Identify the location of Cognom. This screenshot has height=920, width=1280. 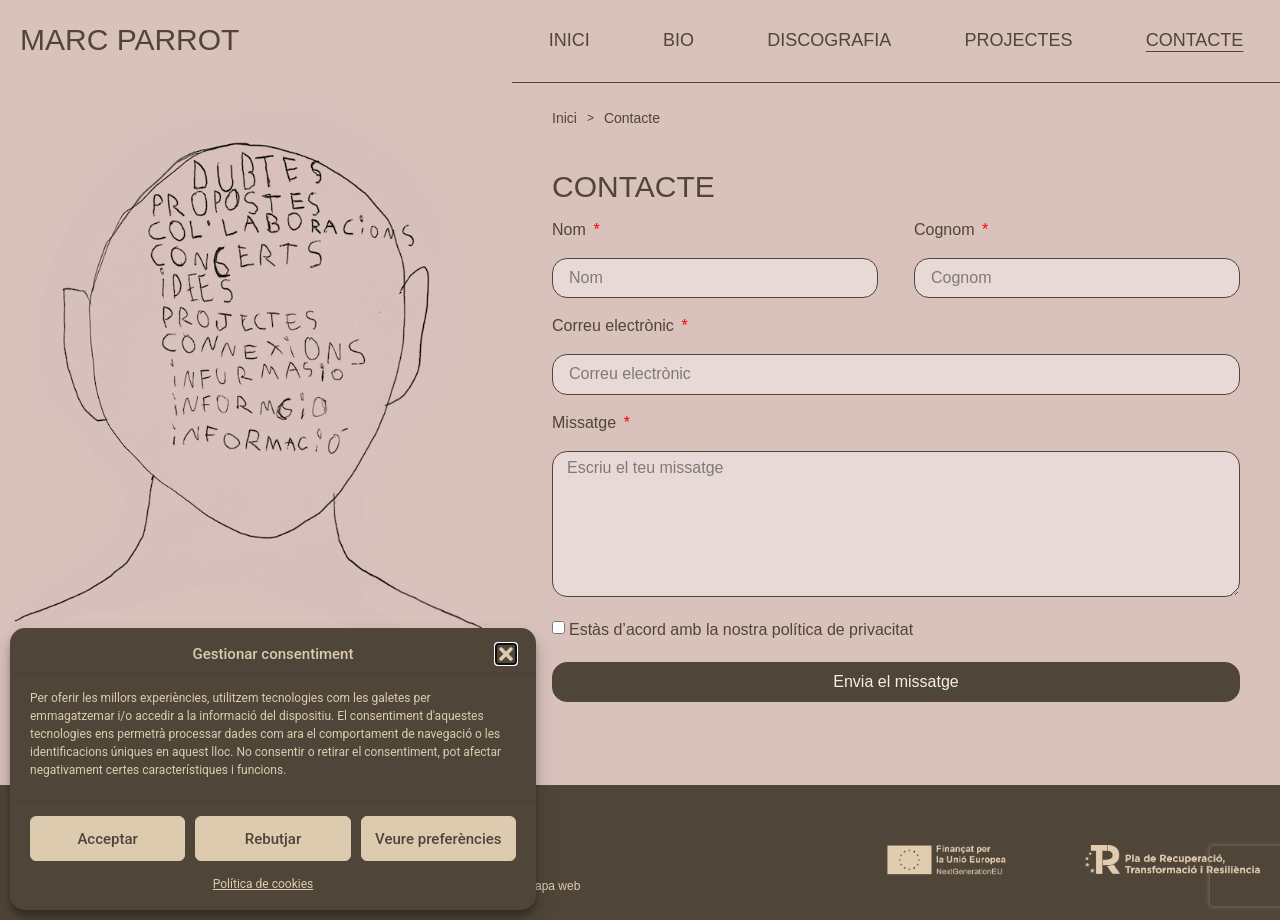
(946, 230).